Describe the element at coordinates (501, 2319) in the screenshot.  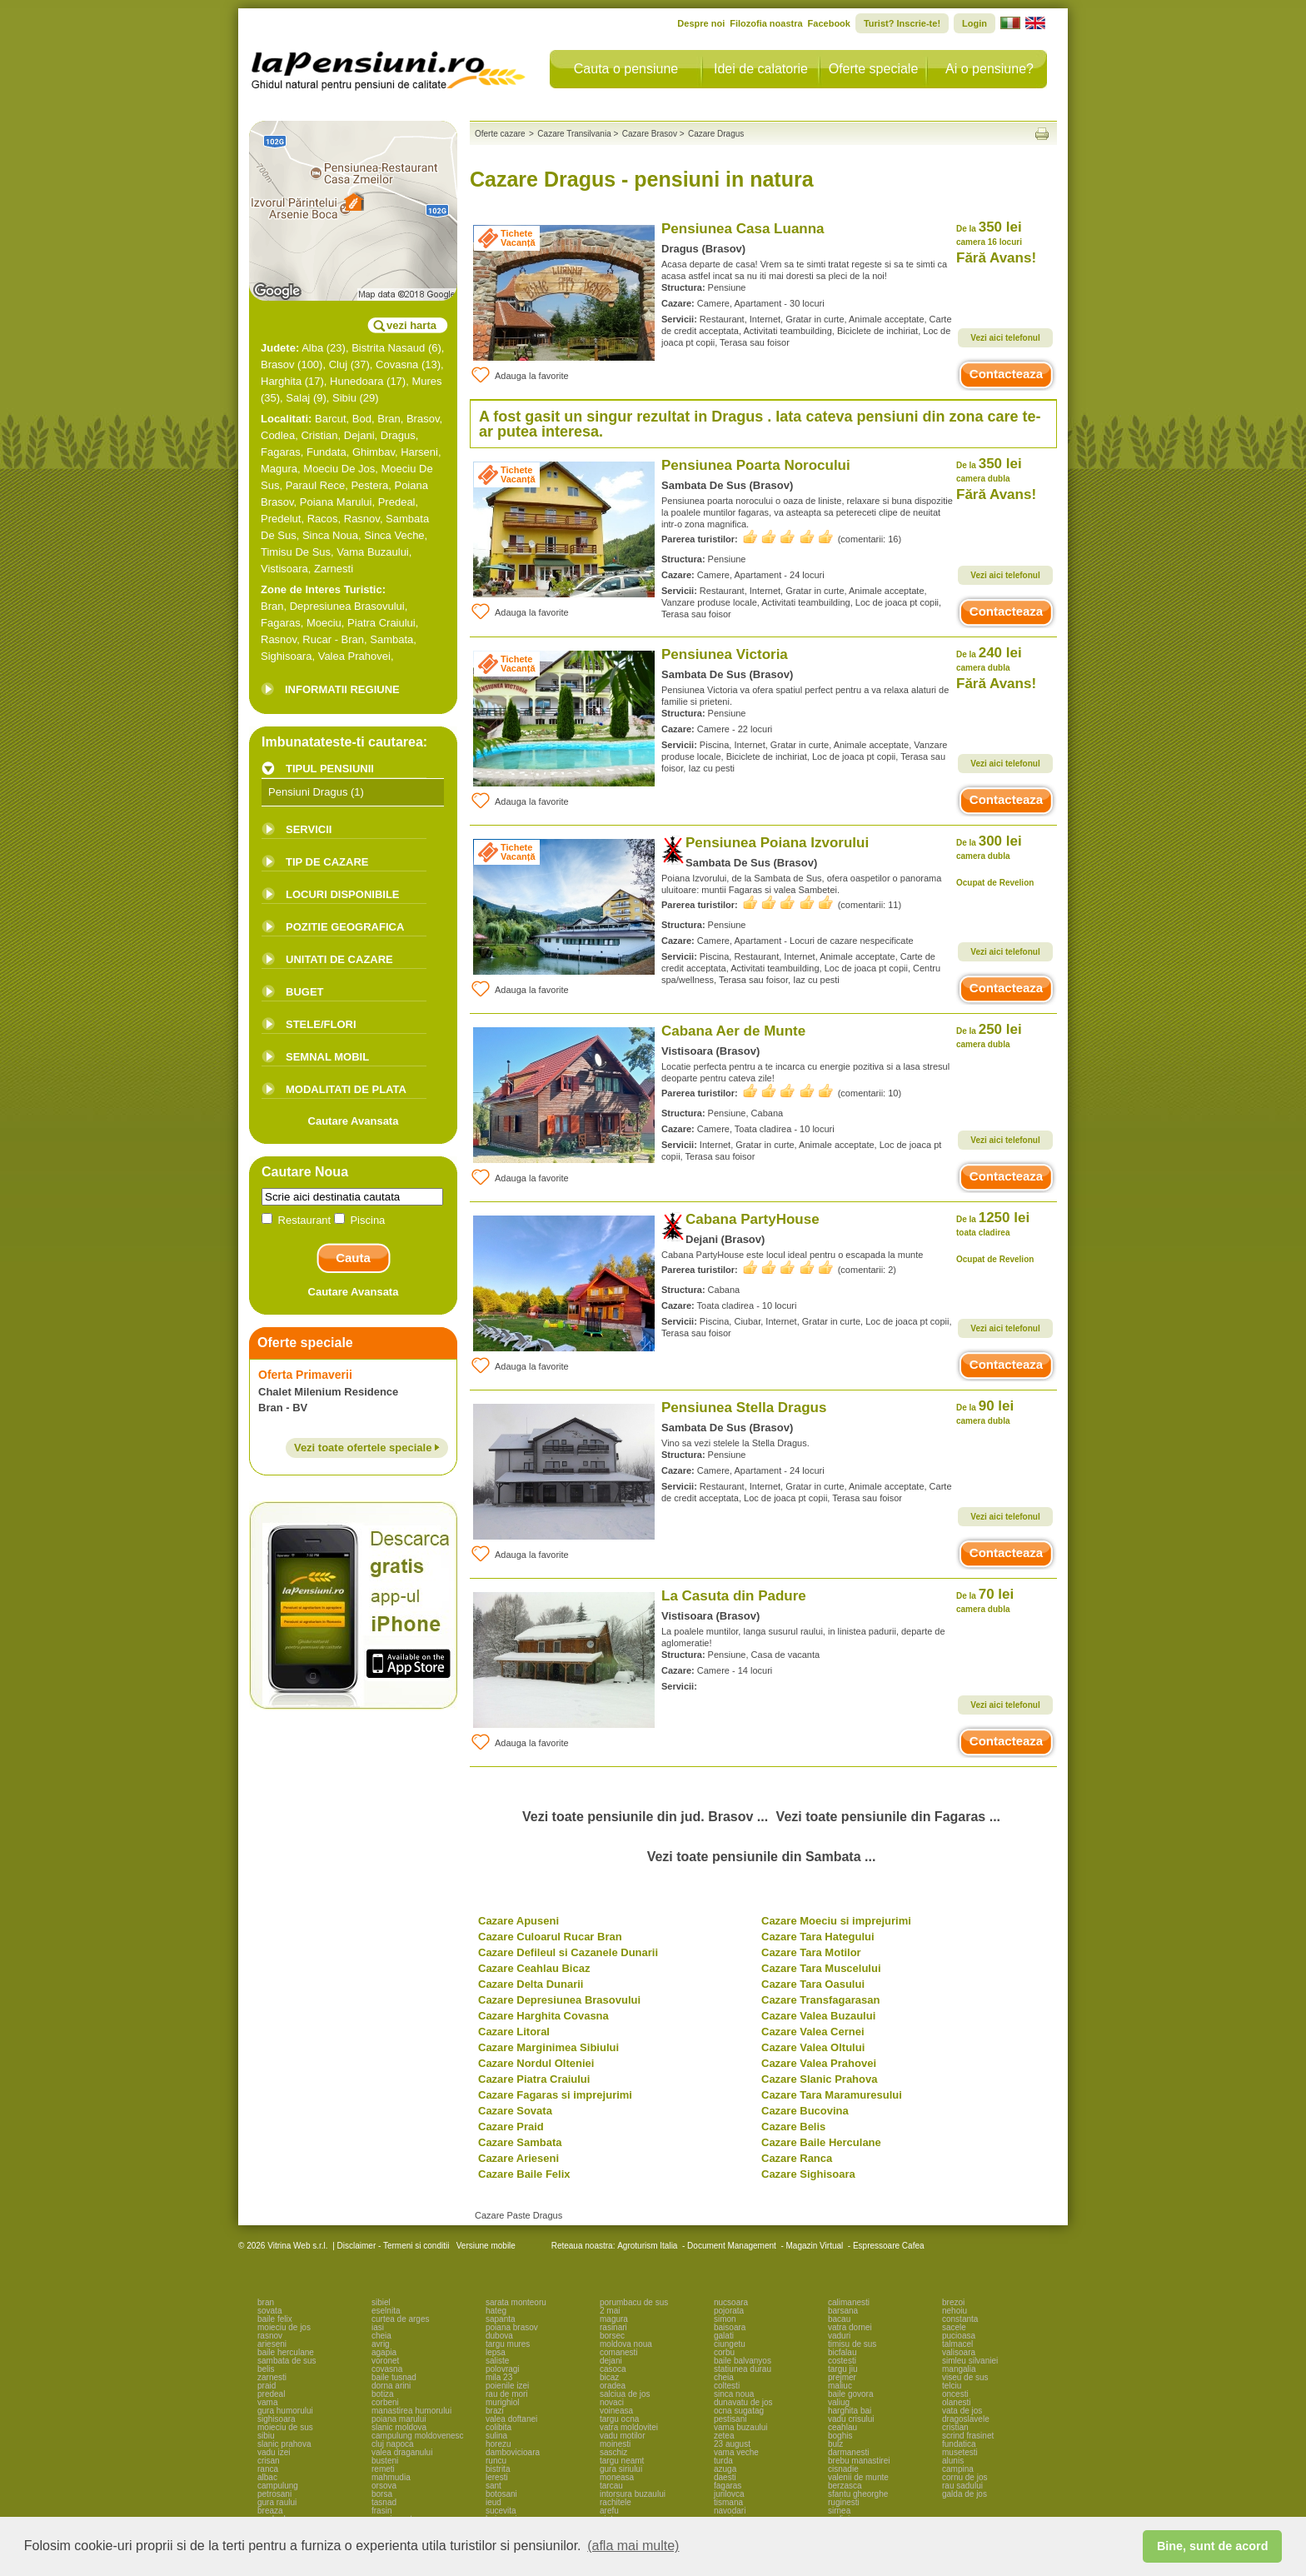
I see `sapanta` at that location.